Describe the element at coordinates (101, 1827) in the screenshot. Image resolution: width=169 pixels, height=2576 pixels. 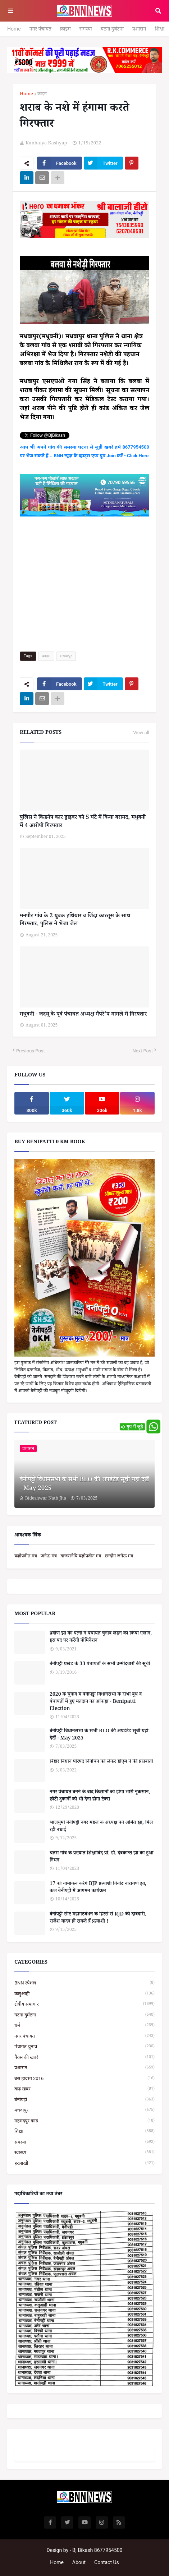
I see `भाजयुमो बेनीपट्टी नगर मंडल के अध्यक्ष बनें अमित झा, मिल रही बधाई` at that location.